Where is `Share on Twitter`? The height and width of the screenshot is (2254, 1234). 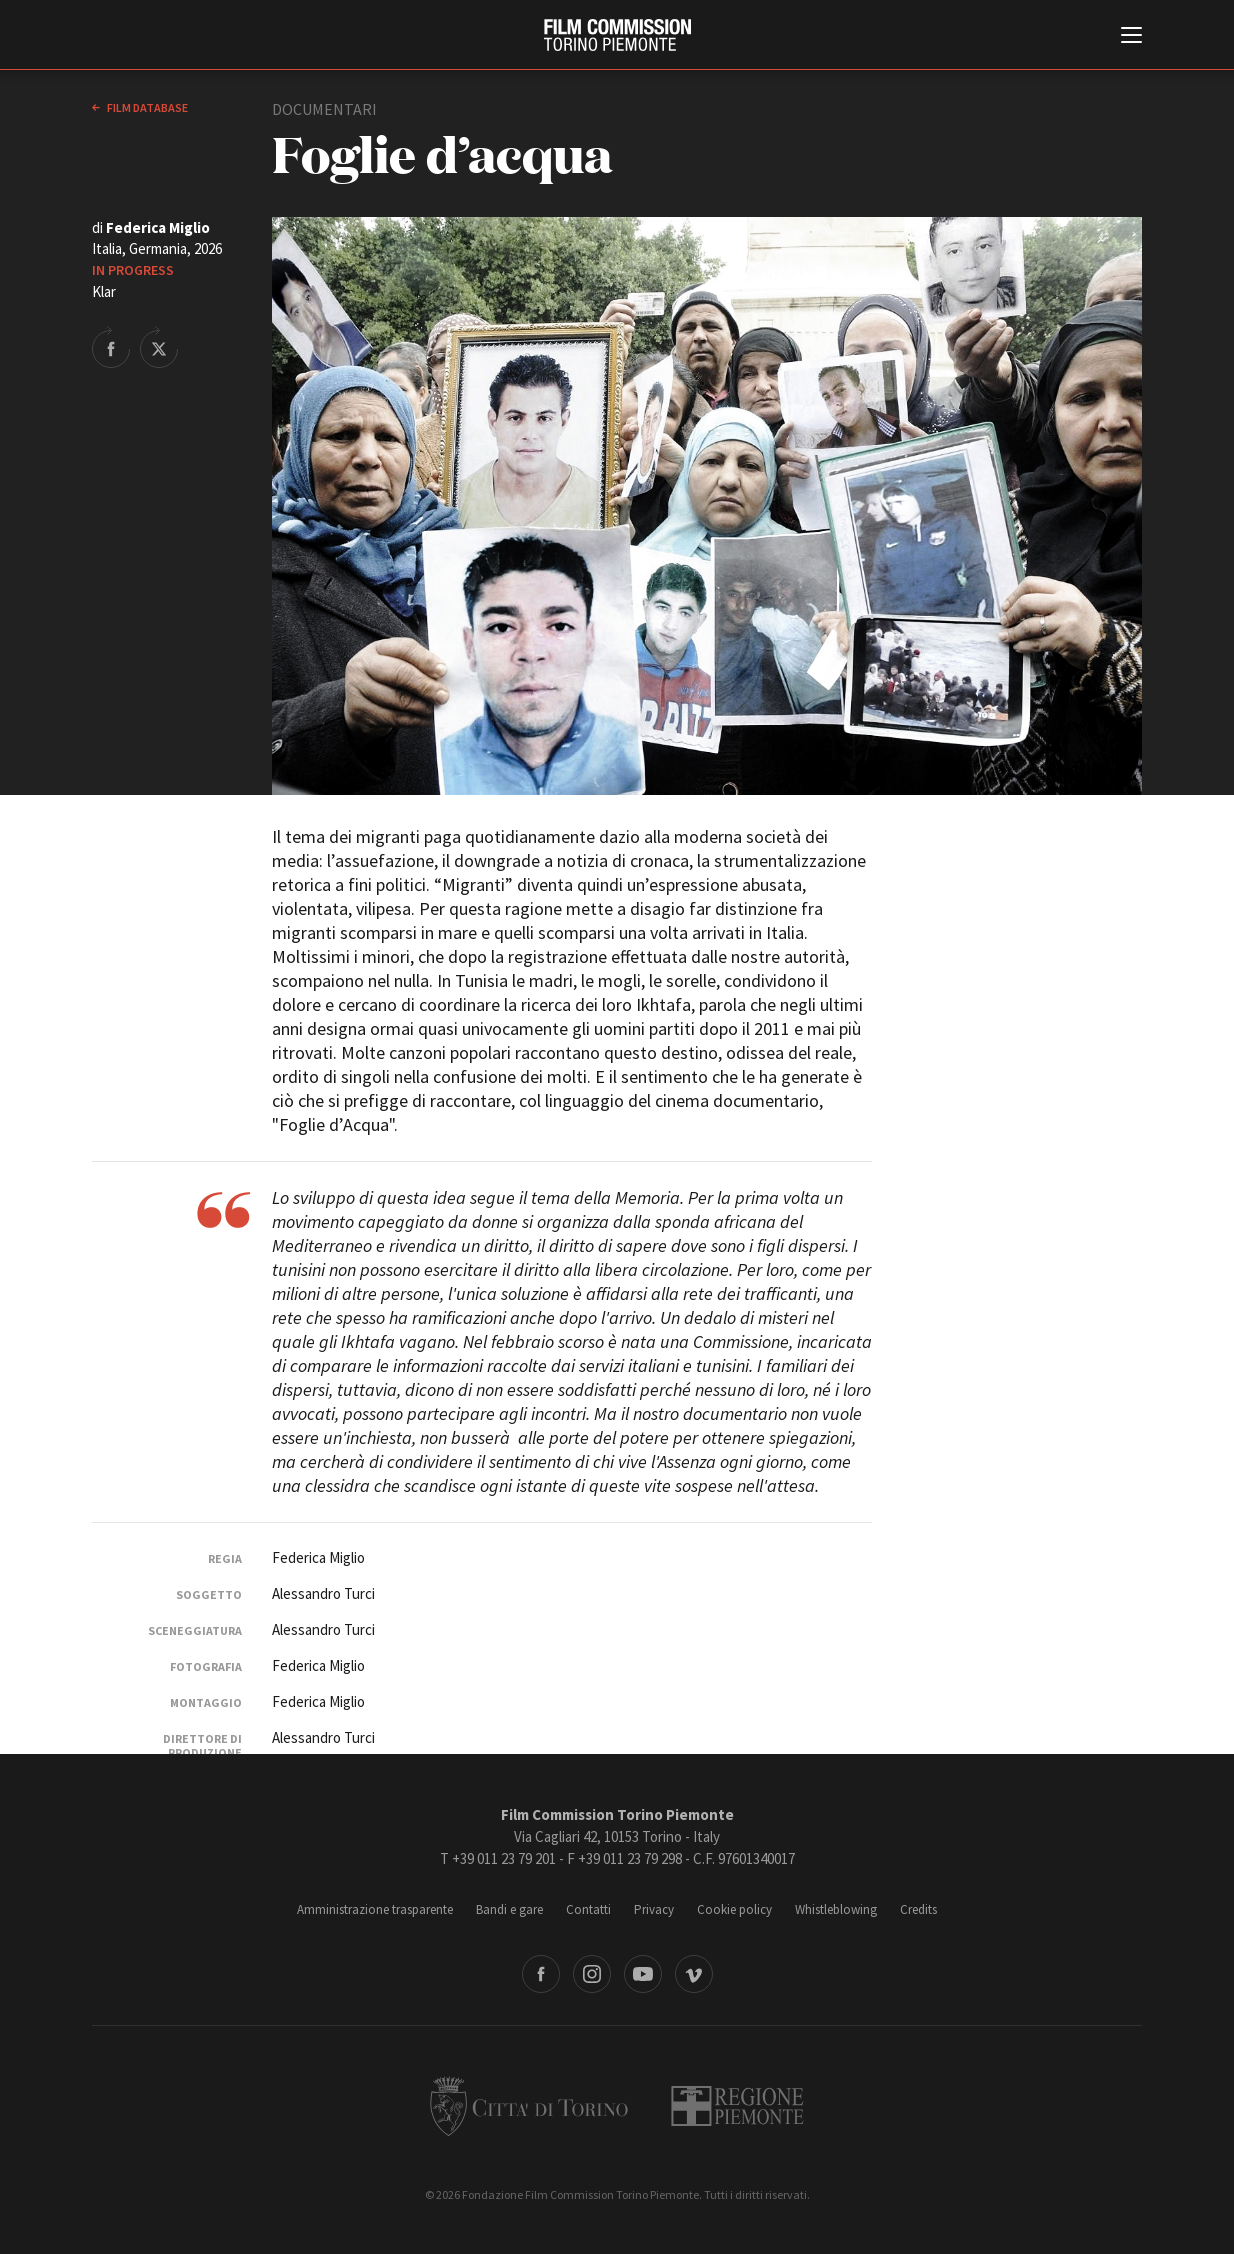
Share on Twitter is located at coordinates (159, 347).